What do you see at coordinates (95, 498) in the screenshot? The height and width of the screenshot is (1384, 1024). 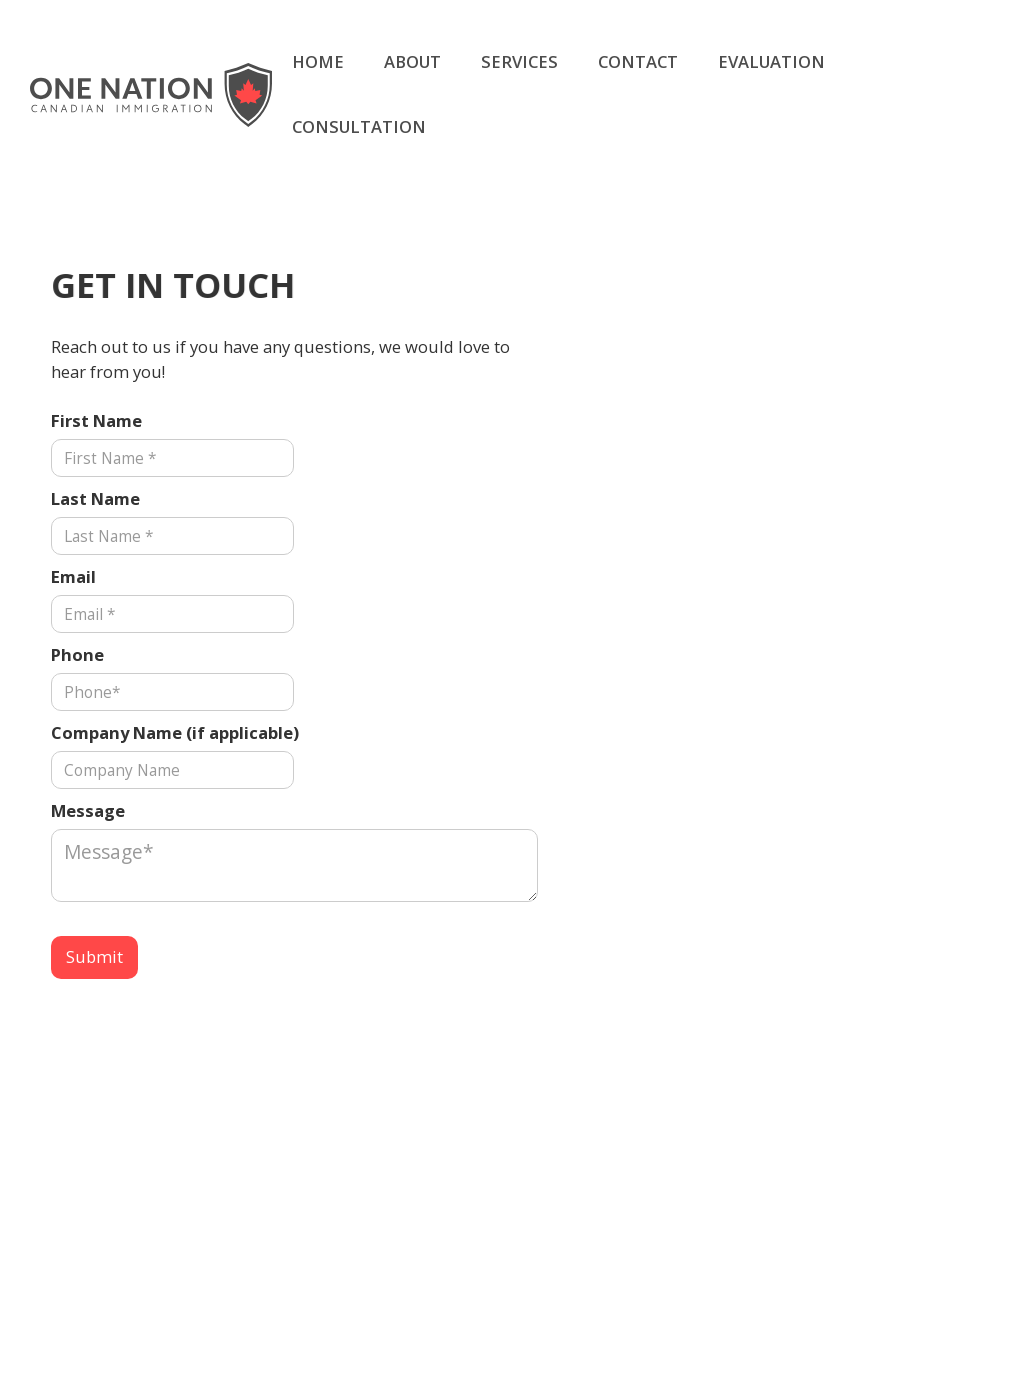 I see `Last Name` at bounding box center [95, 498].